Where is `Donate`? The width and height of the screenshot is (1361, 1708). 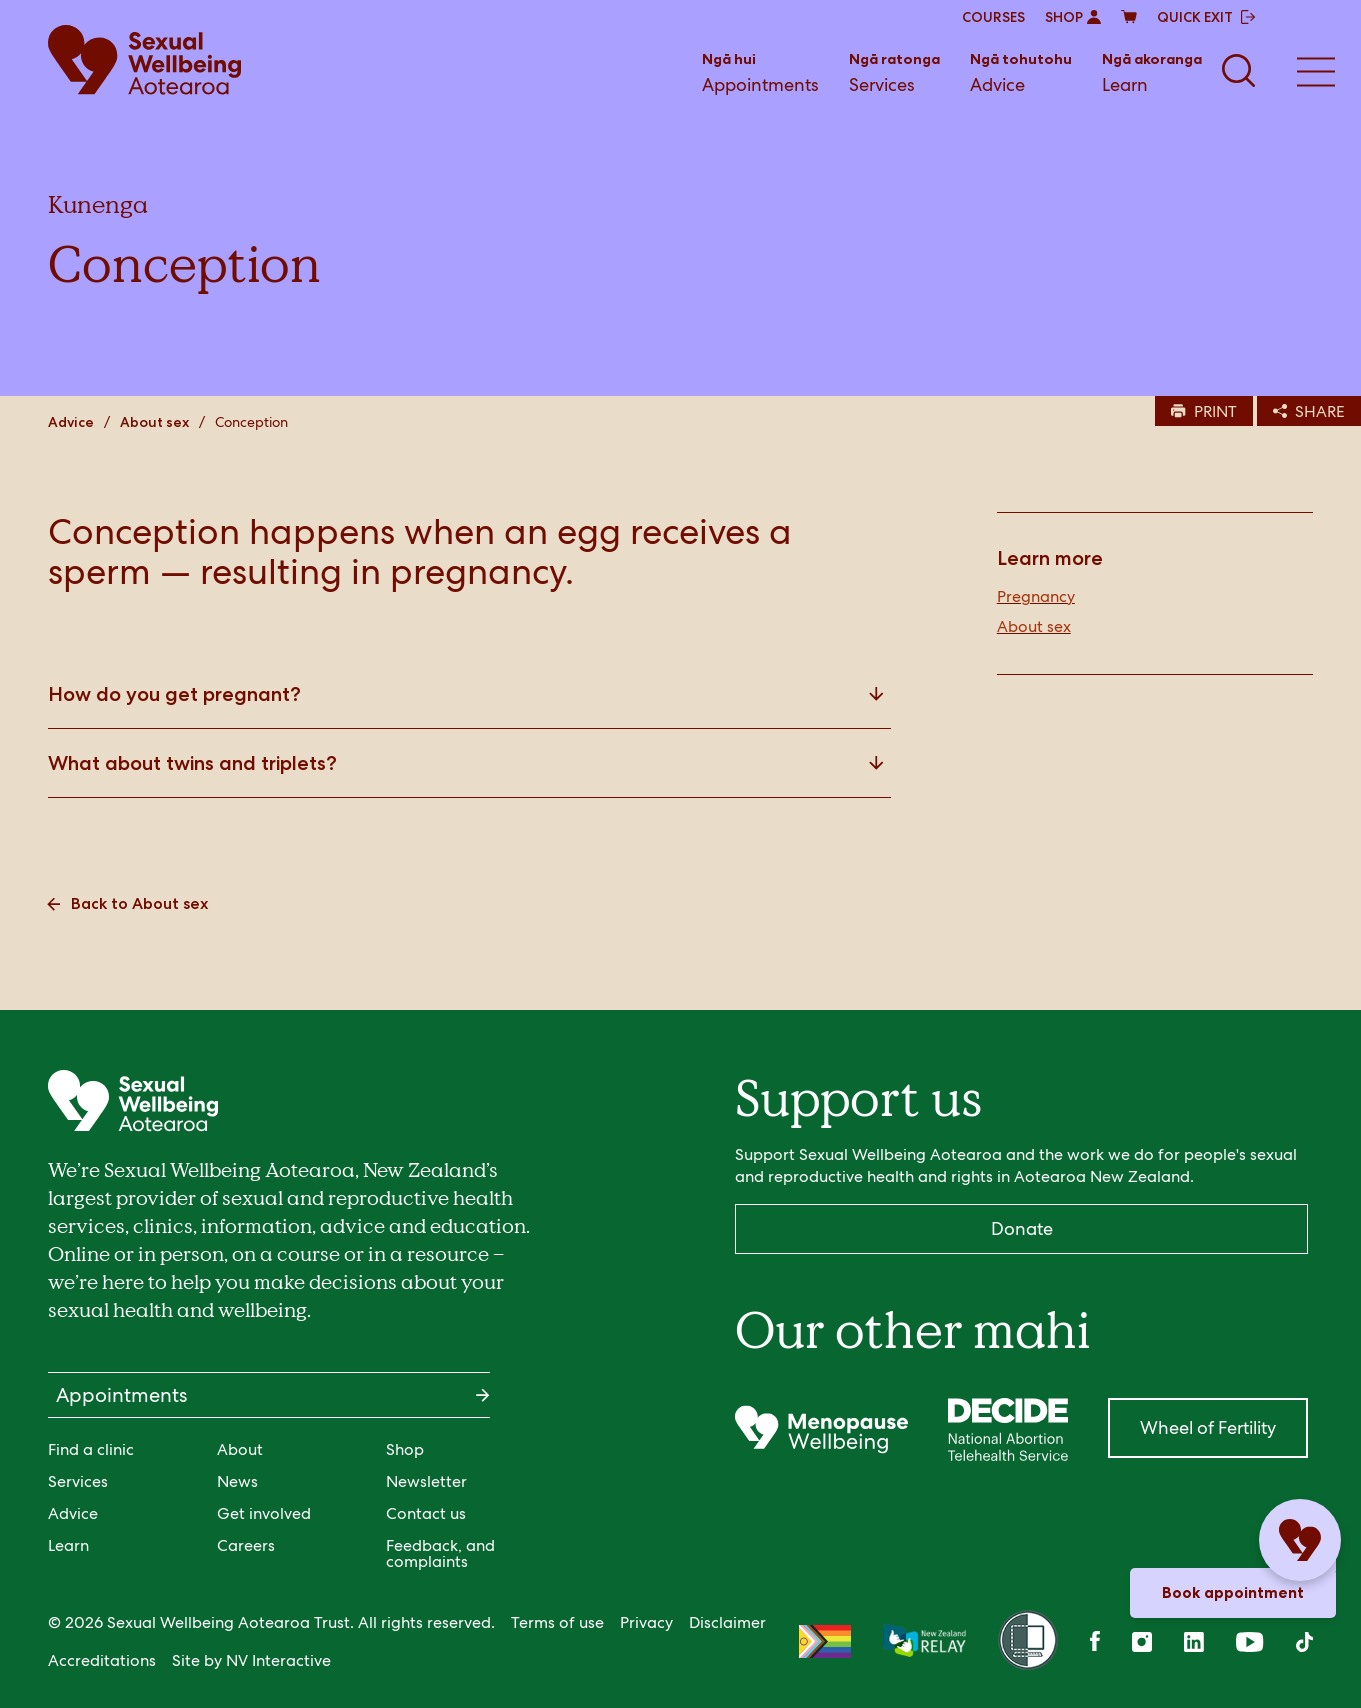
Donate is located at coordinates (1022, 1228).